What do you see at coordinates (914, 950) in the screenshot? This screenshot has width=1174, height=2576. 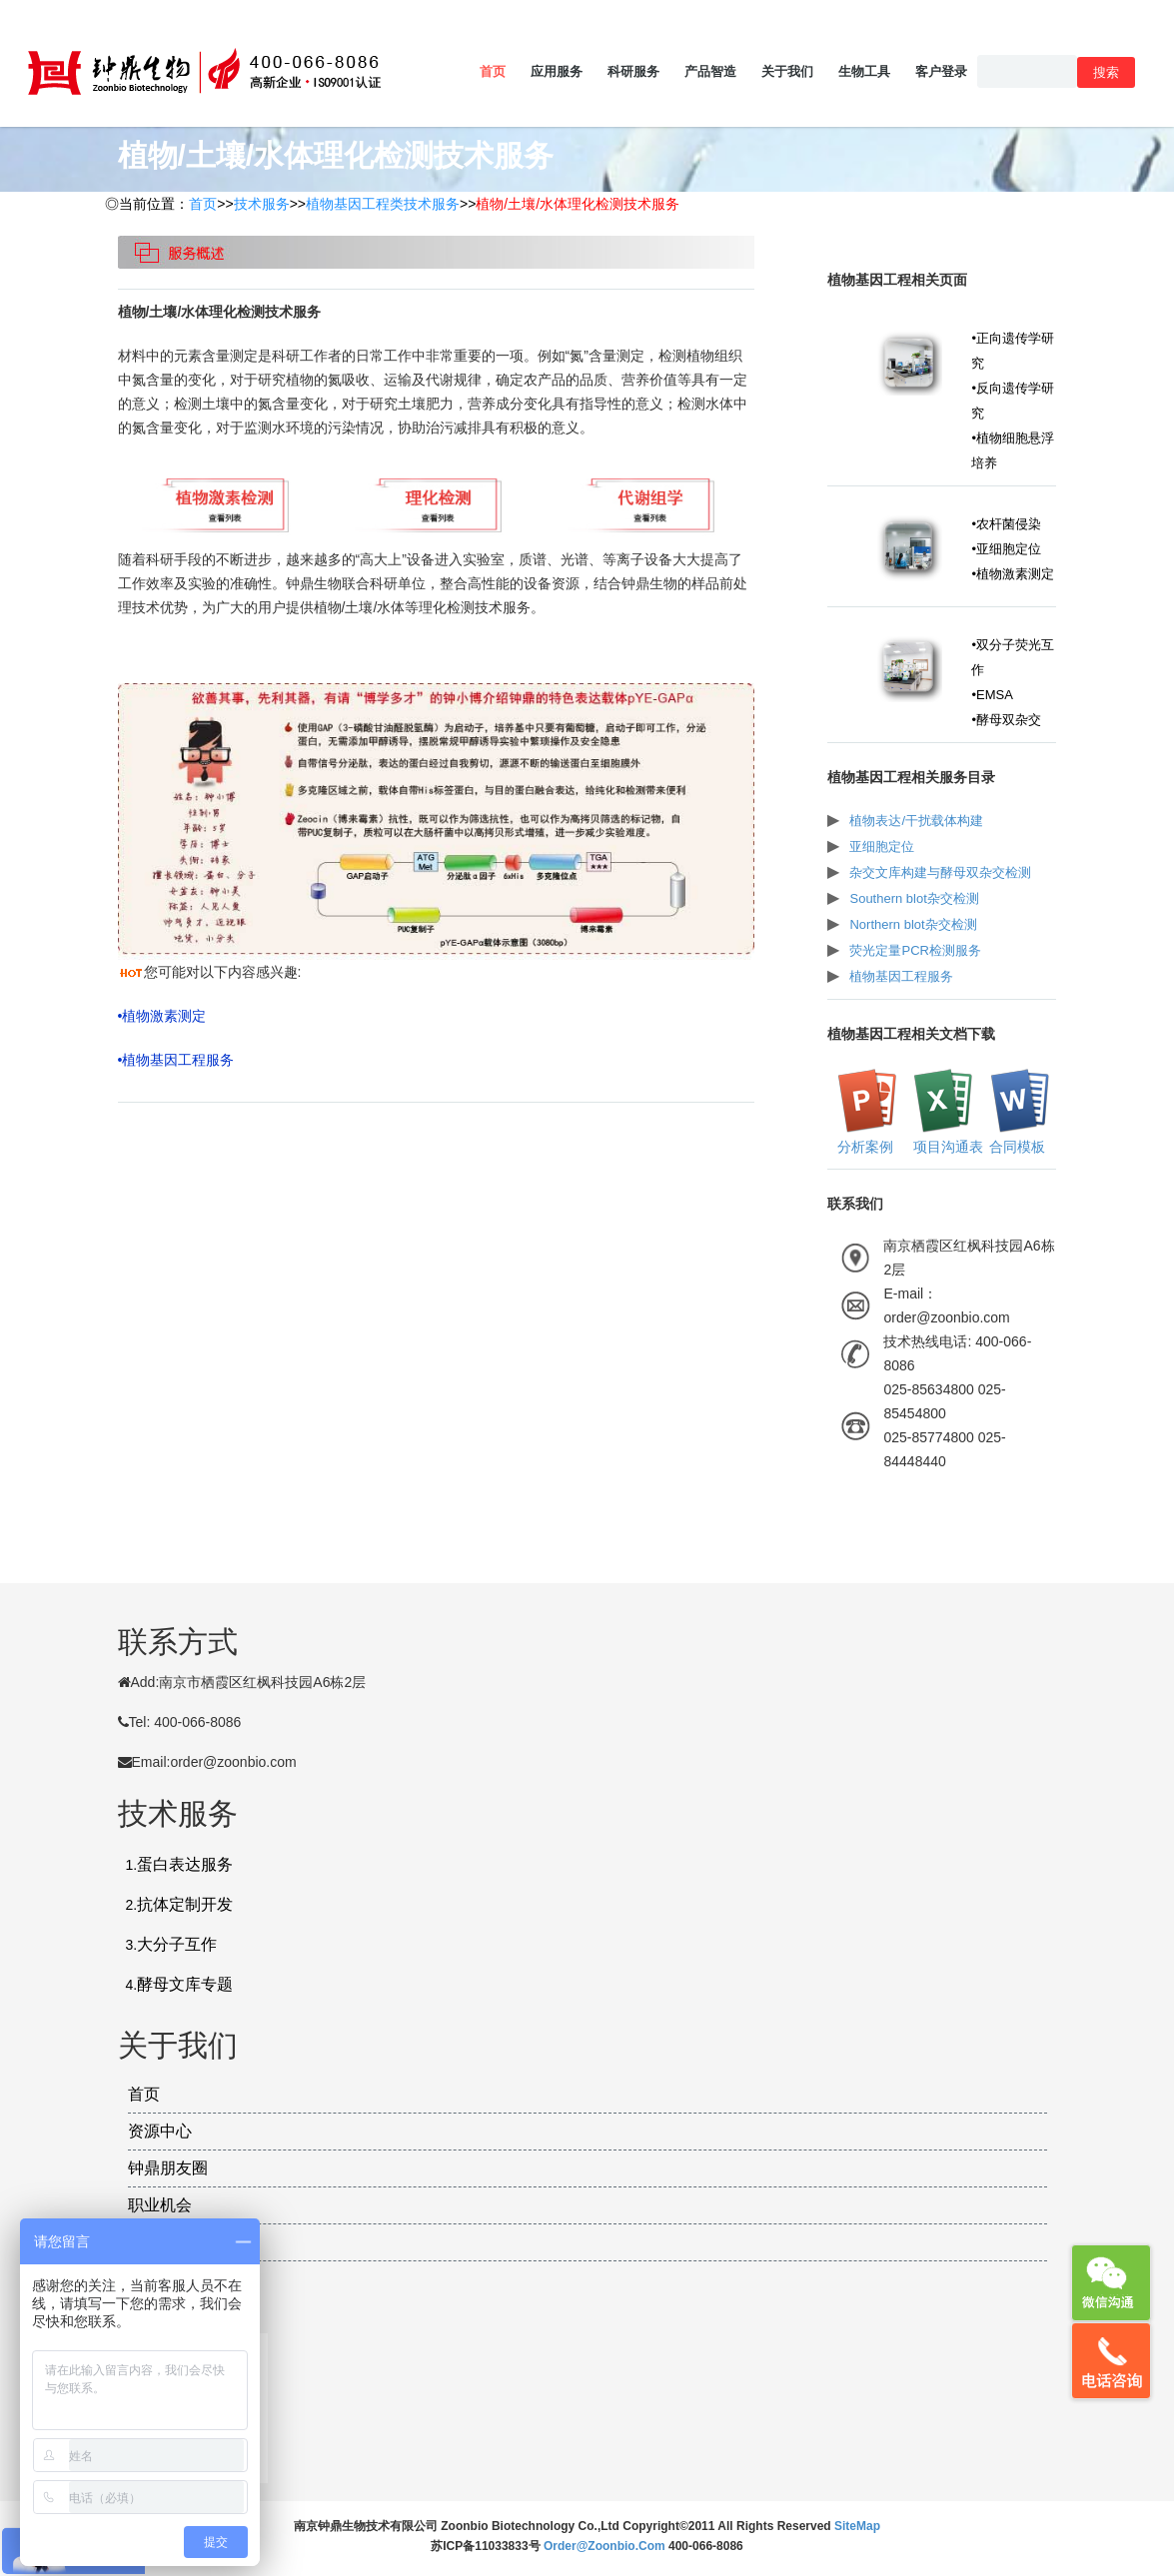 I see `荧光定量PCR检测服务` at bounding box center [914, 950].